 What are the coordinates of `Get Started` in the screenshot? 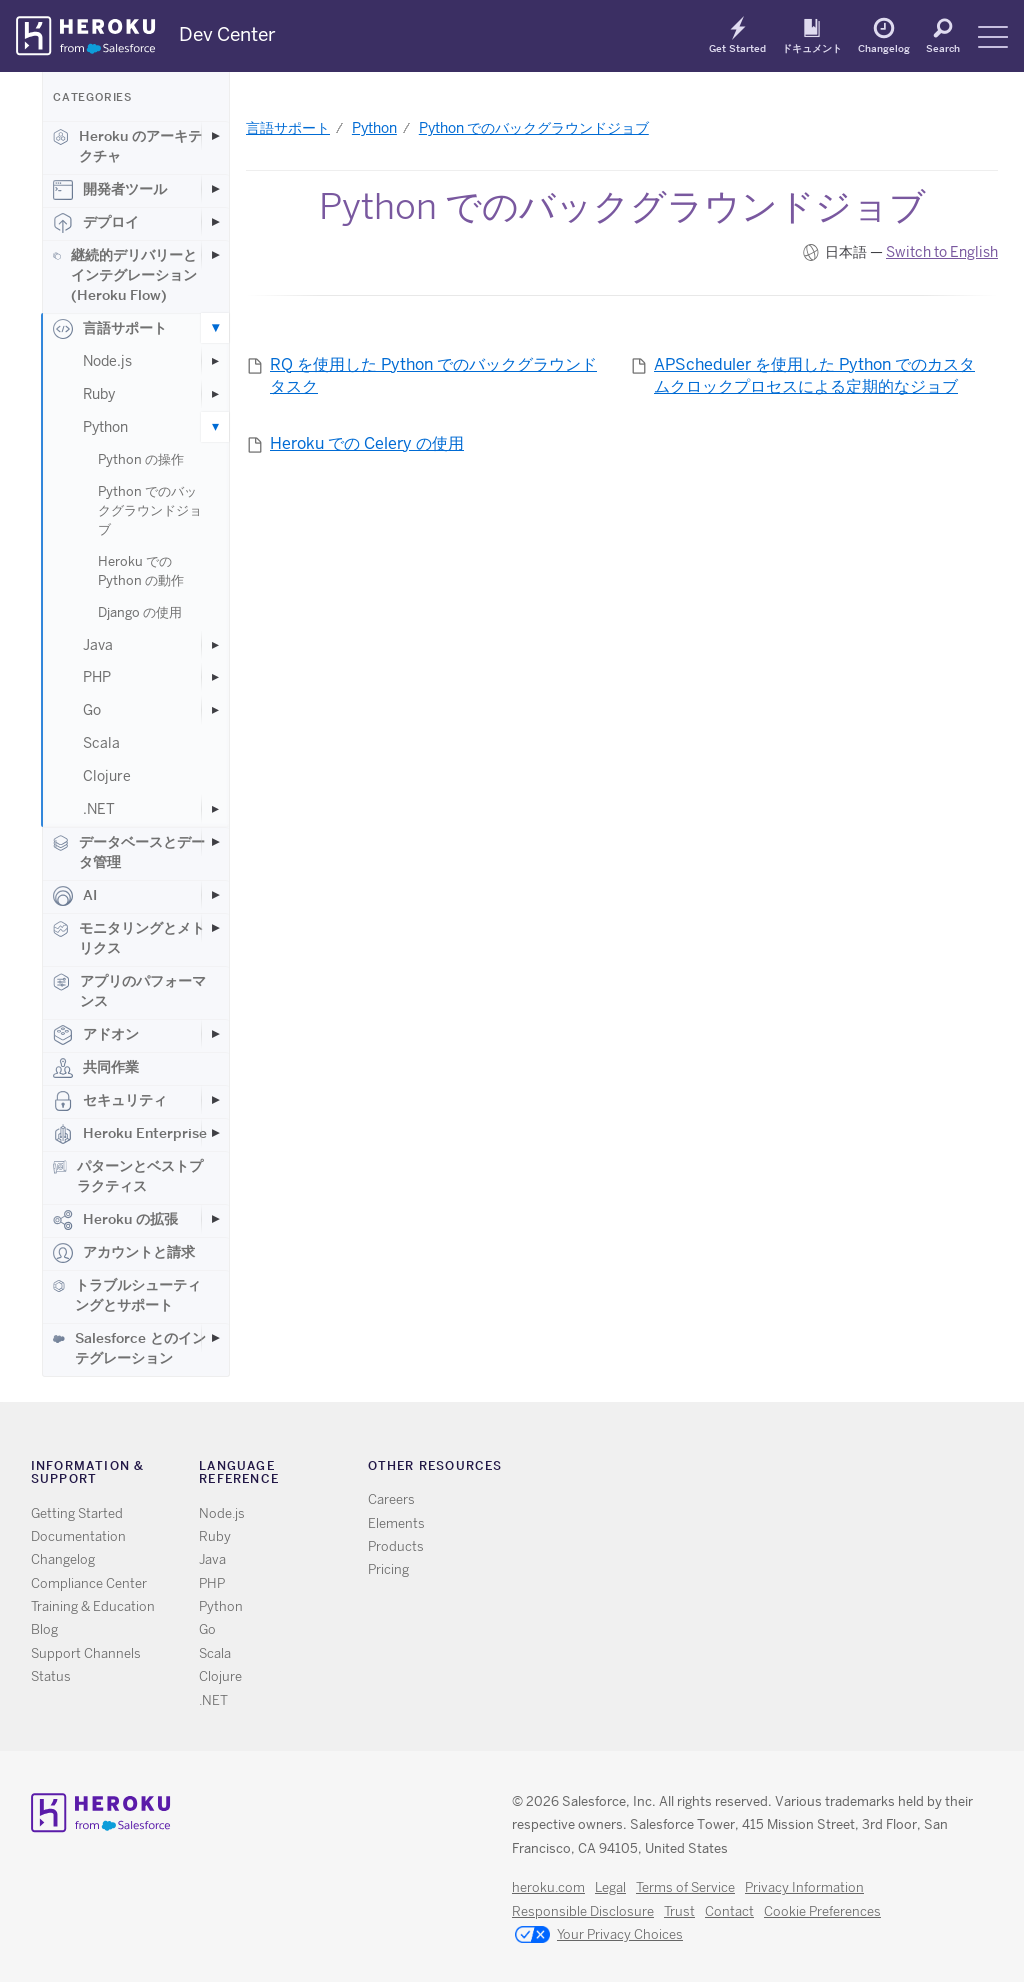 It's located at (737, 48).